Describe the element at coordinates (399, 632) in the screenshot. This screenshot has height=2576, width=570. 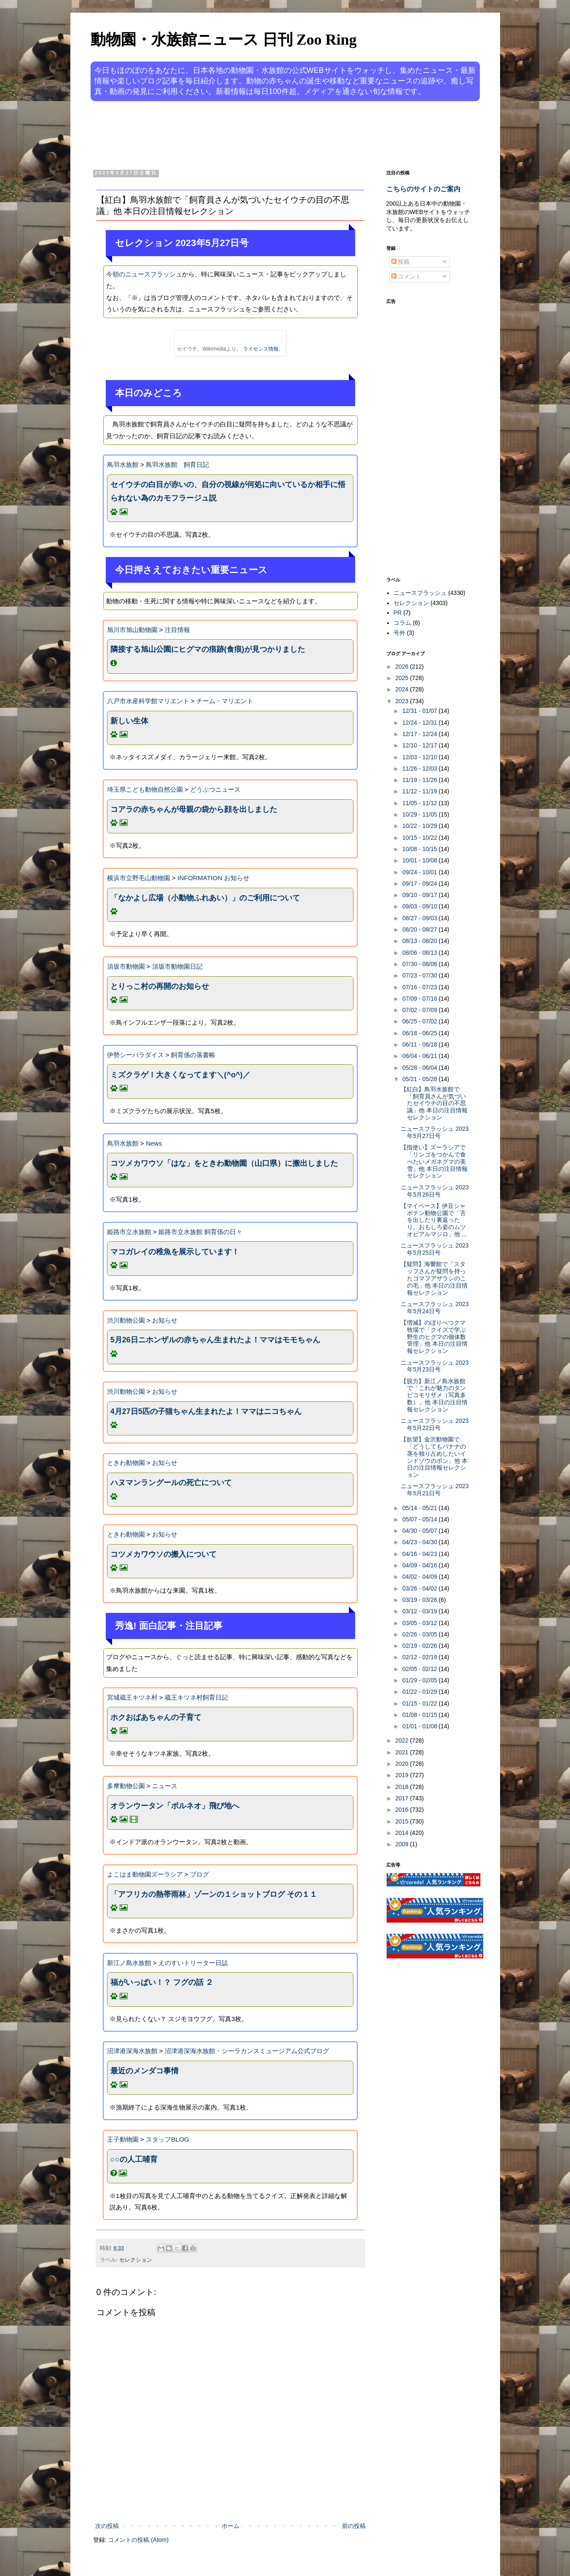
I see `号外` at that location.